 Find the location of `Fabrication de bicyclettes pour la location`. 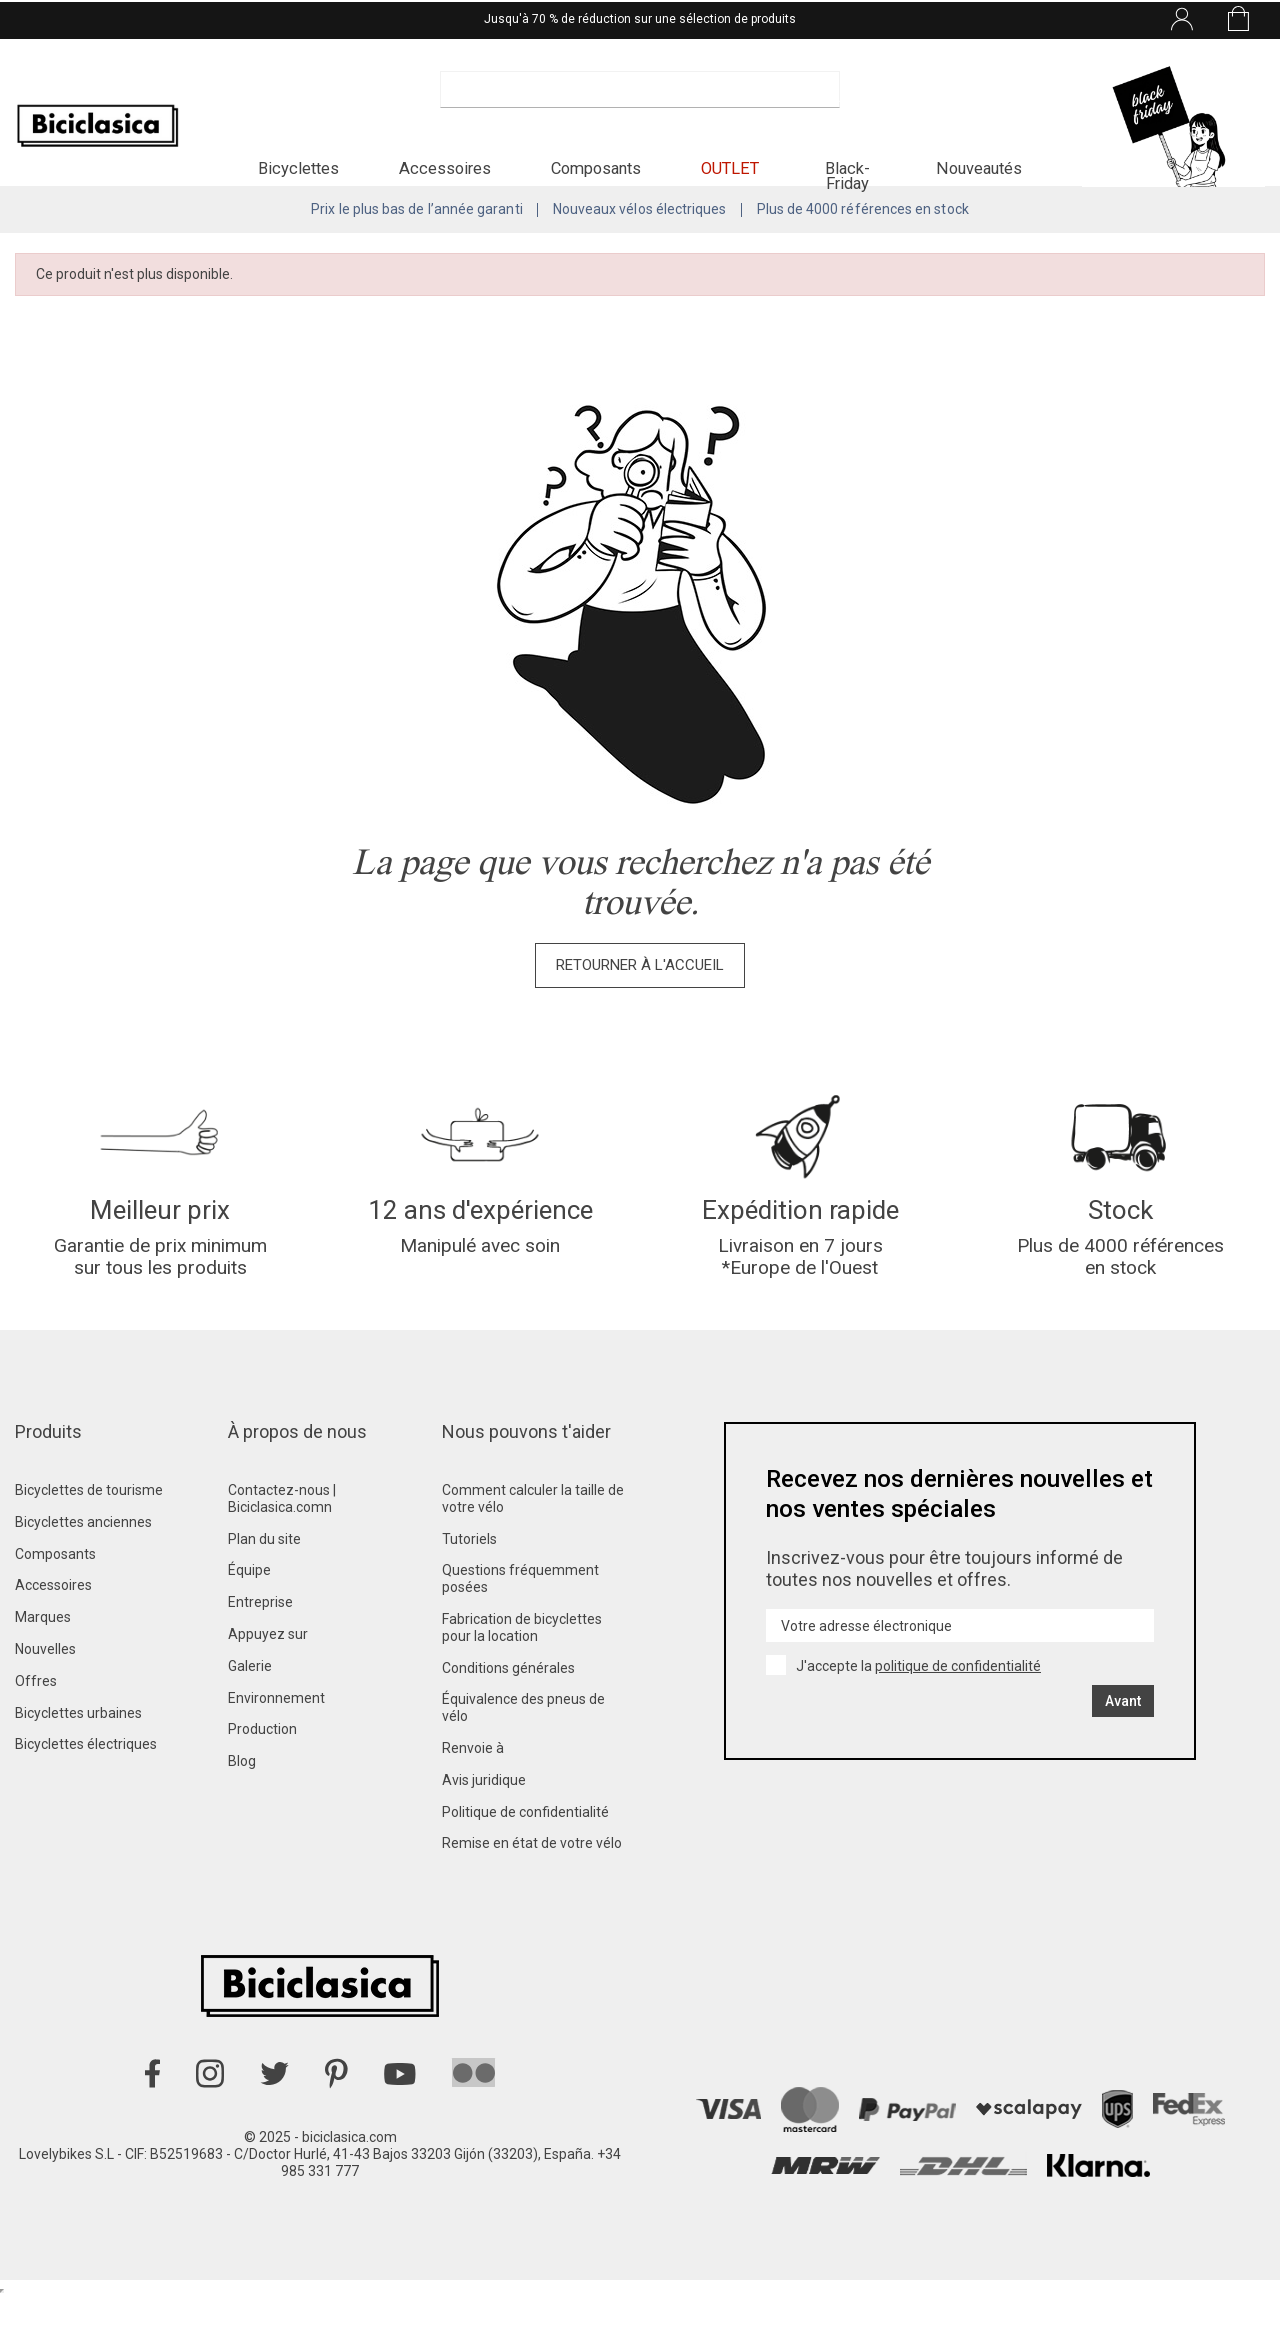

Fabrication de bicyclettes pour la location is located at coordinates (522, 1666).